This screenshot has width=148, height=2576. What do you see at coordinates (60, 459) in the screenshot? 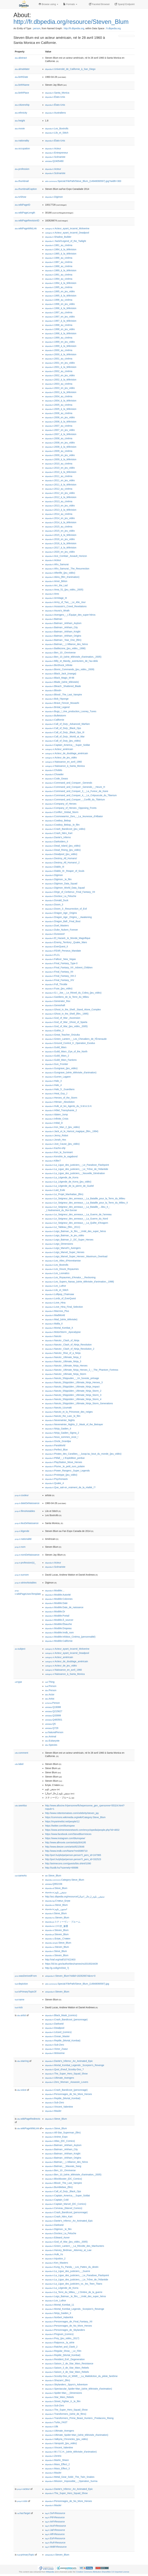
I see `:2009_à_la_télévision` at bounding box center [60, 459].